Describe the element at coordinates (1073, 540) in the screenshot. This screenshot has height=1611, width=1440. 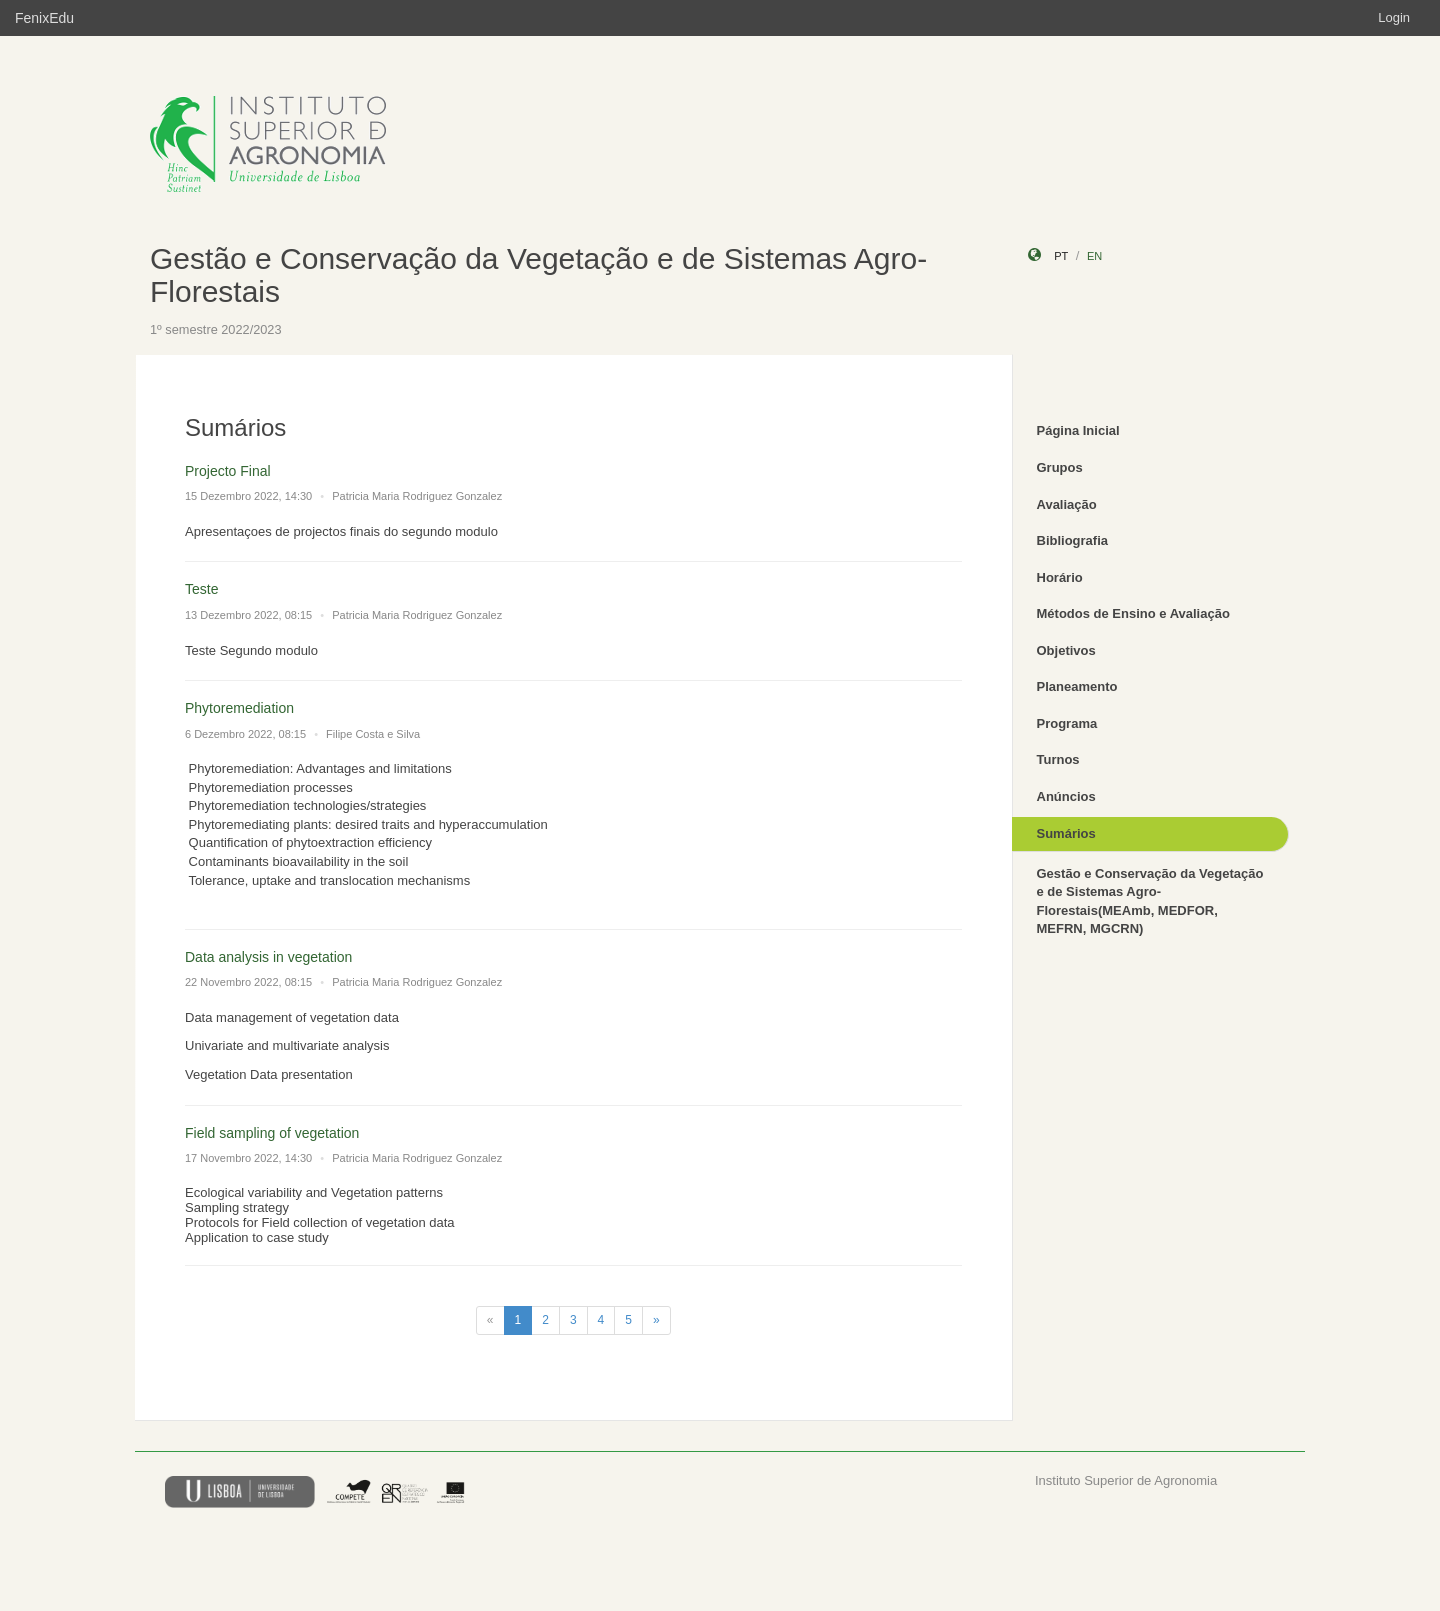
I see `Bibliografia` at that location.